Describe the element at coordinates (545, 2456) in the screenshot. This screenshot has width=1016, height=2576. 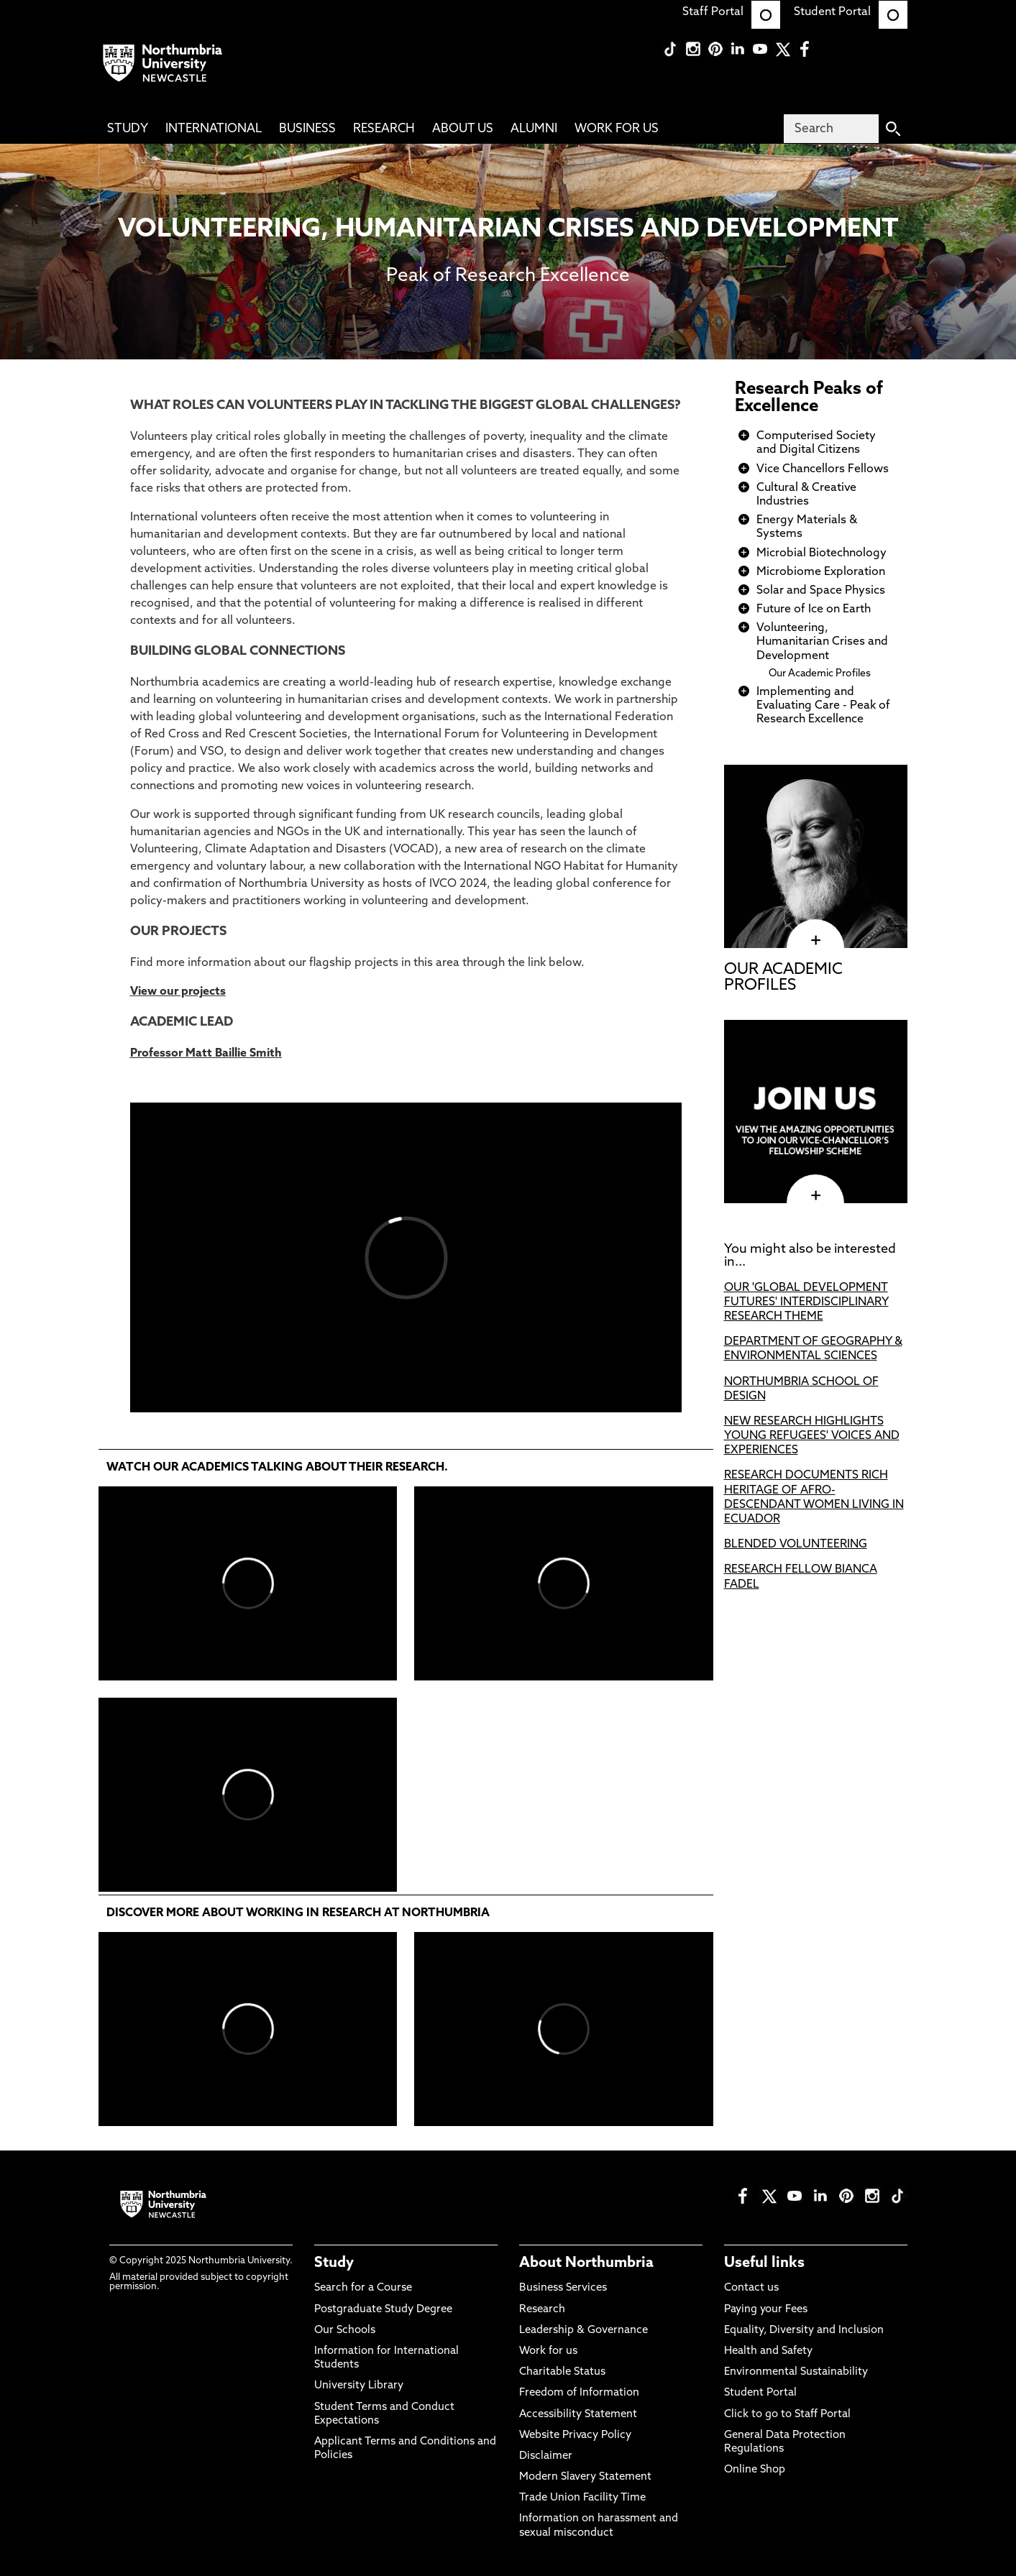
I see `Disclaimer` at that location.